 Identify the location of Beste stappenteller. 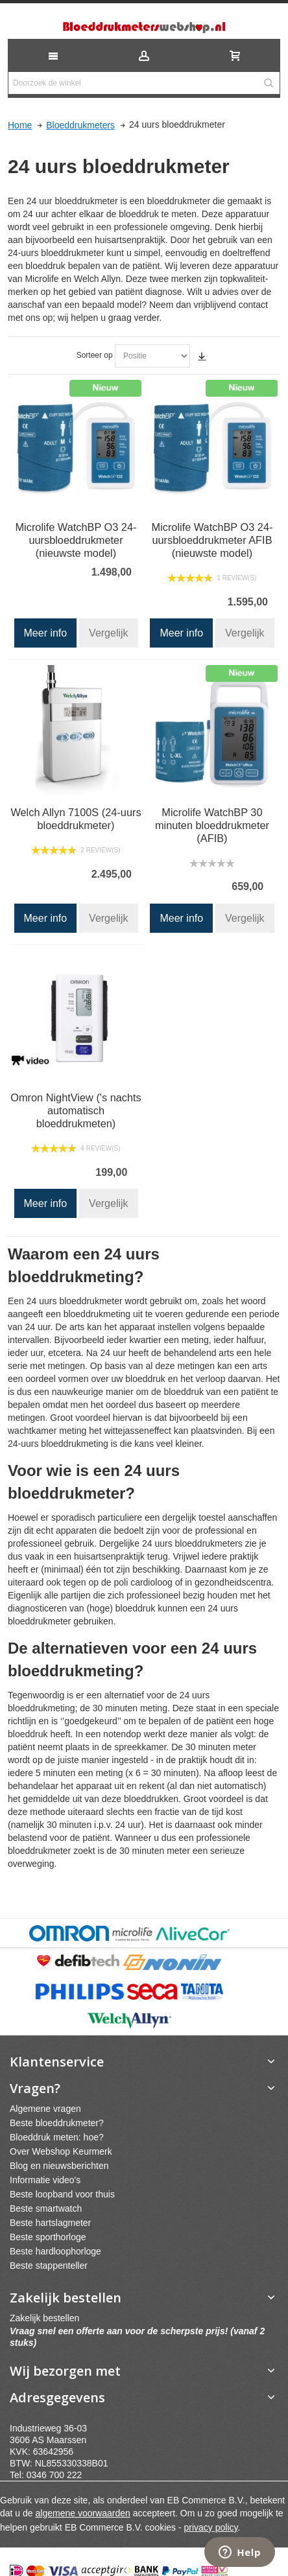
(49, 2265).